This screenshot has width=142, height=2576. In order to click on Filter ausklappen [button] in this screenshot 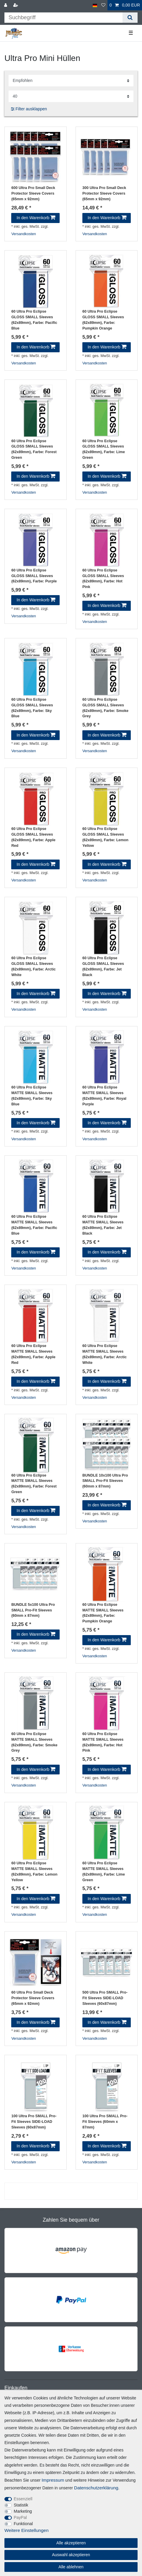, I will do `click(29, 109)`.